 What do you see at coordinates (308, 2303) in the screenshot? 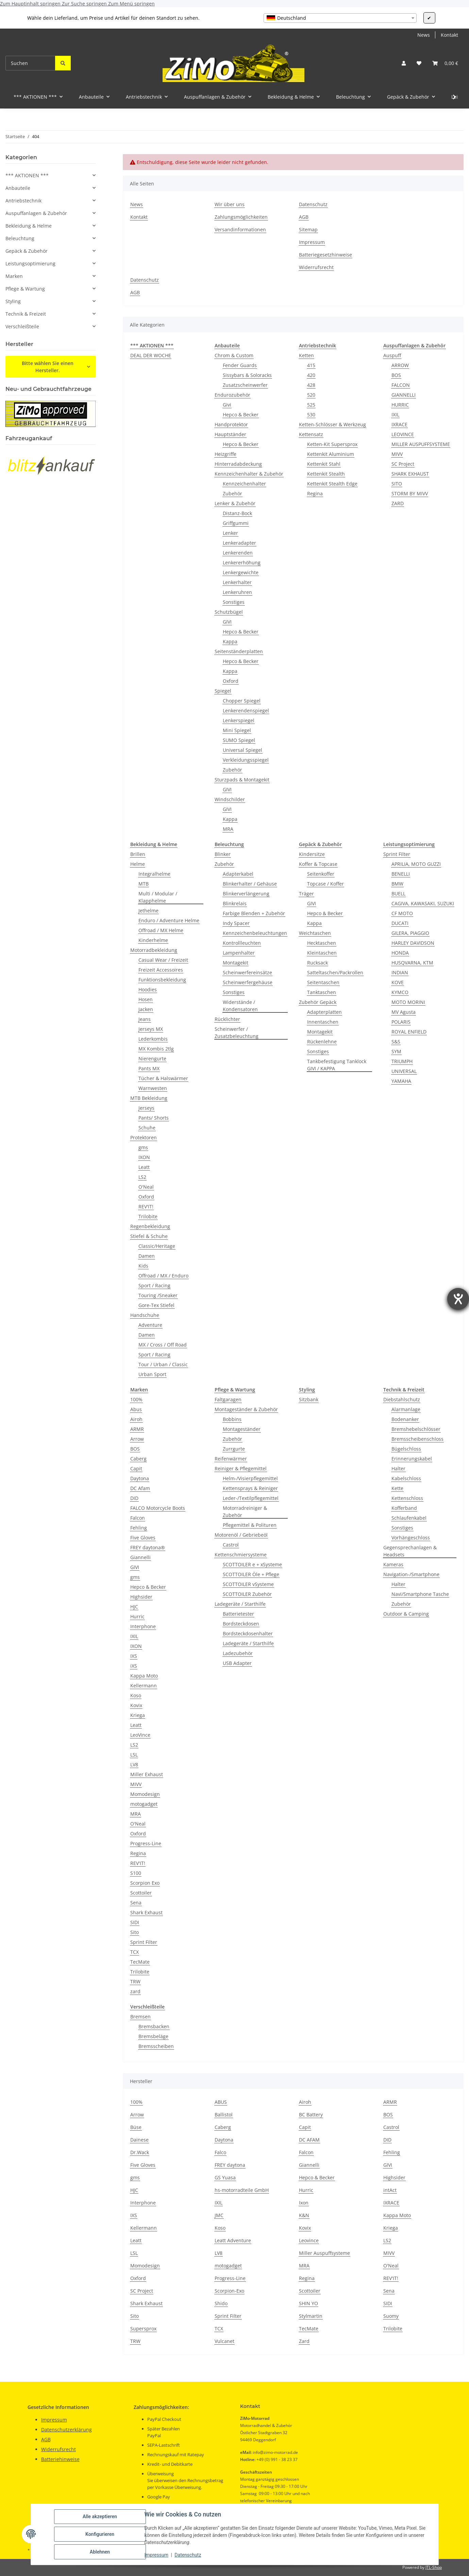
I see `SHIN YO` at bounding box center [308, 2303].